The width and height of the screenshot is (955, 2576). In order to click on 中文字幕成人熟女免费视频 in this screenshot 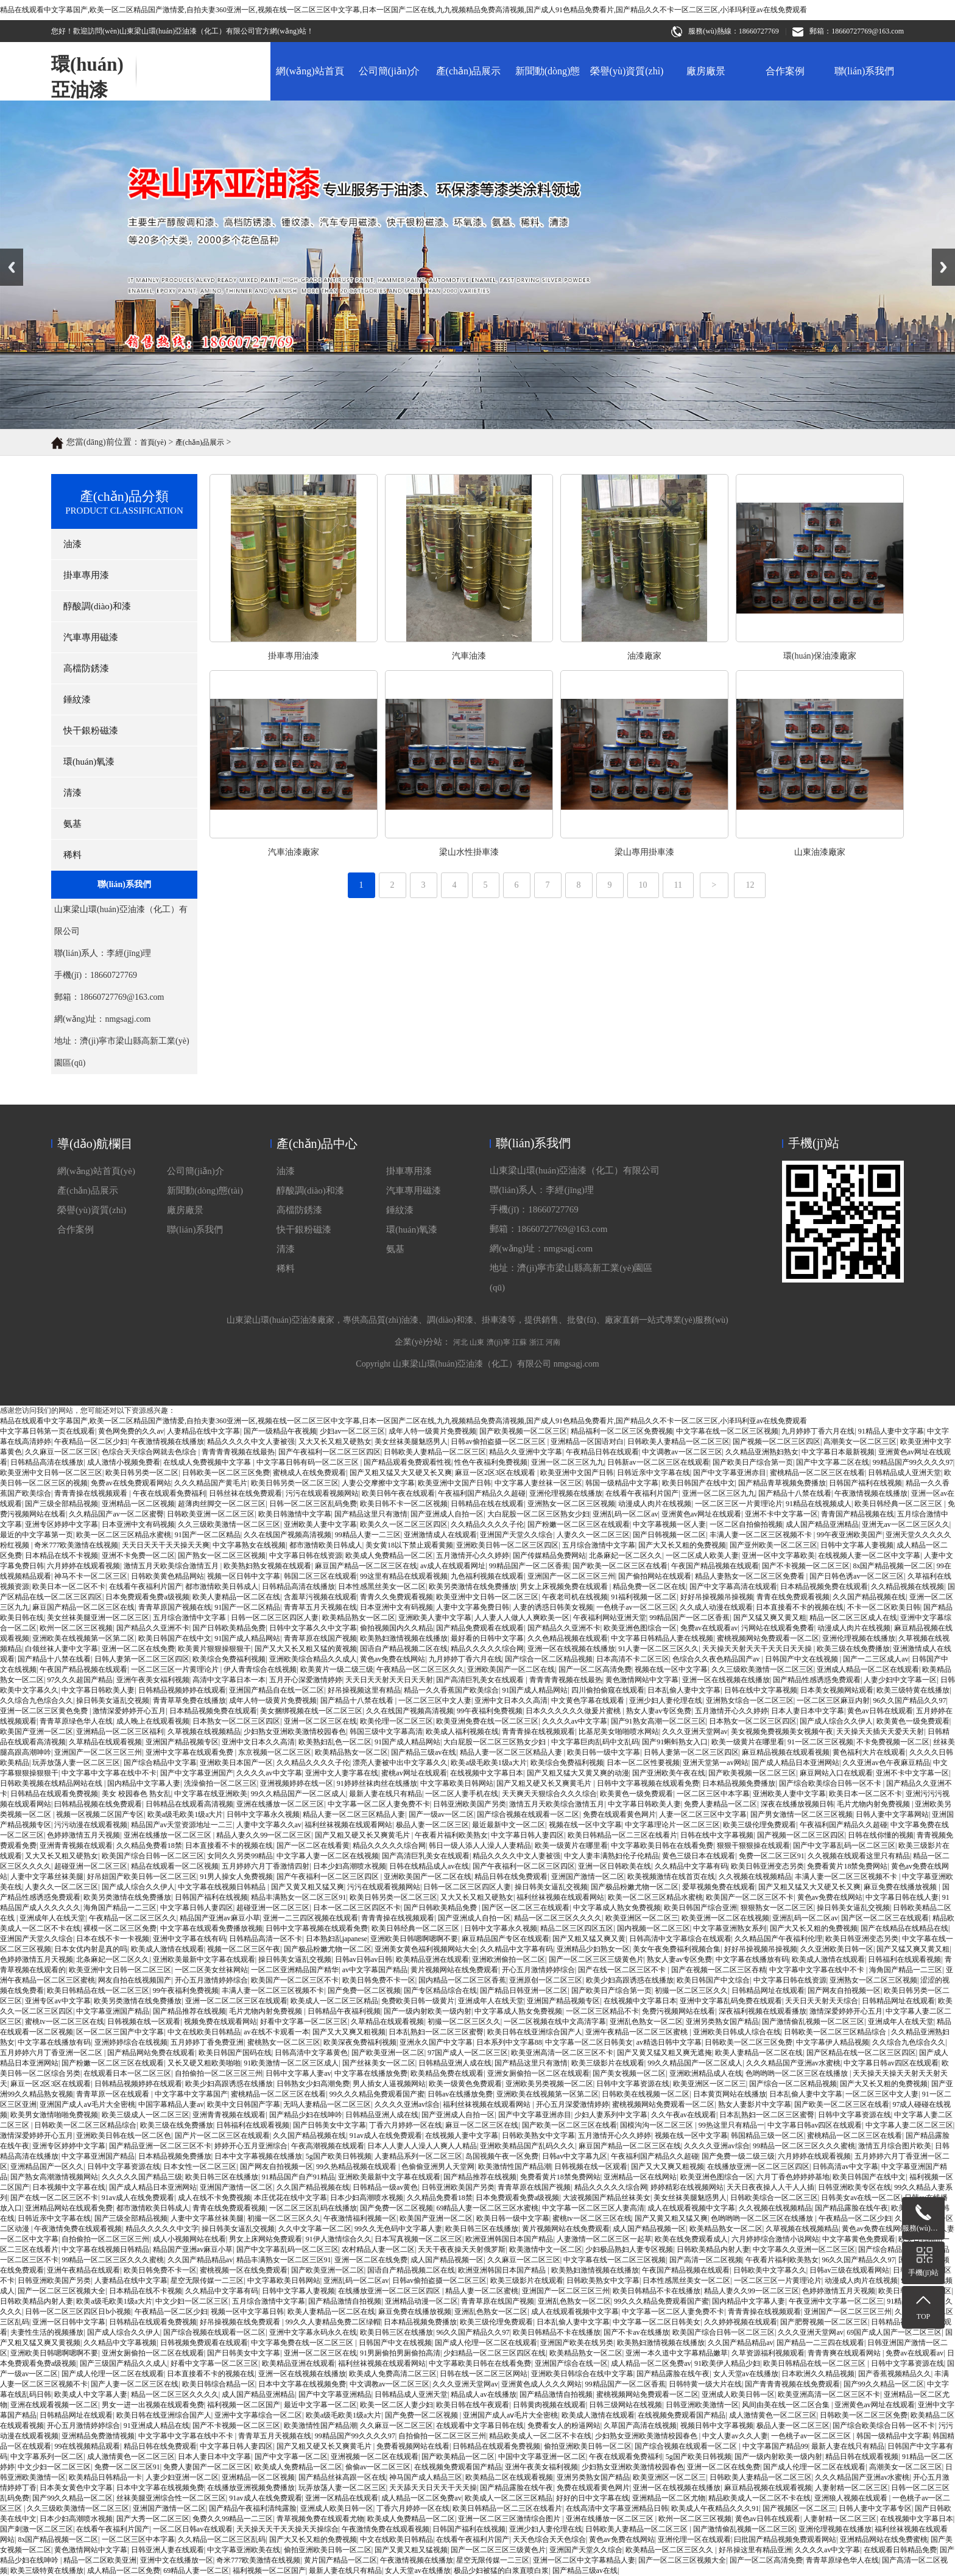, I will do `click(617, 1907)`.